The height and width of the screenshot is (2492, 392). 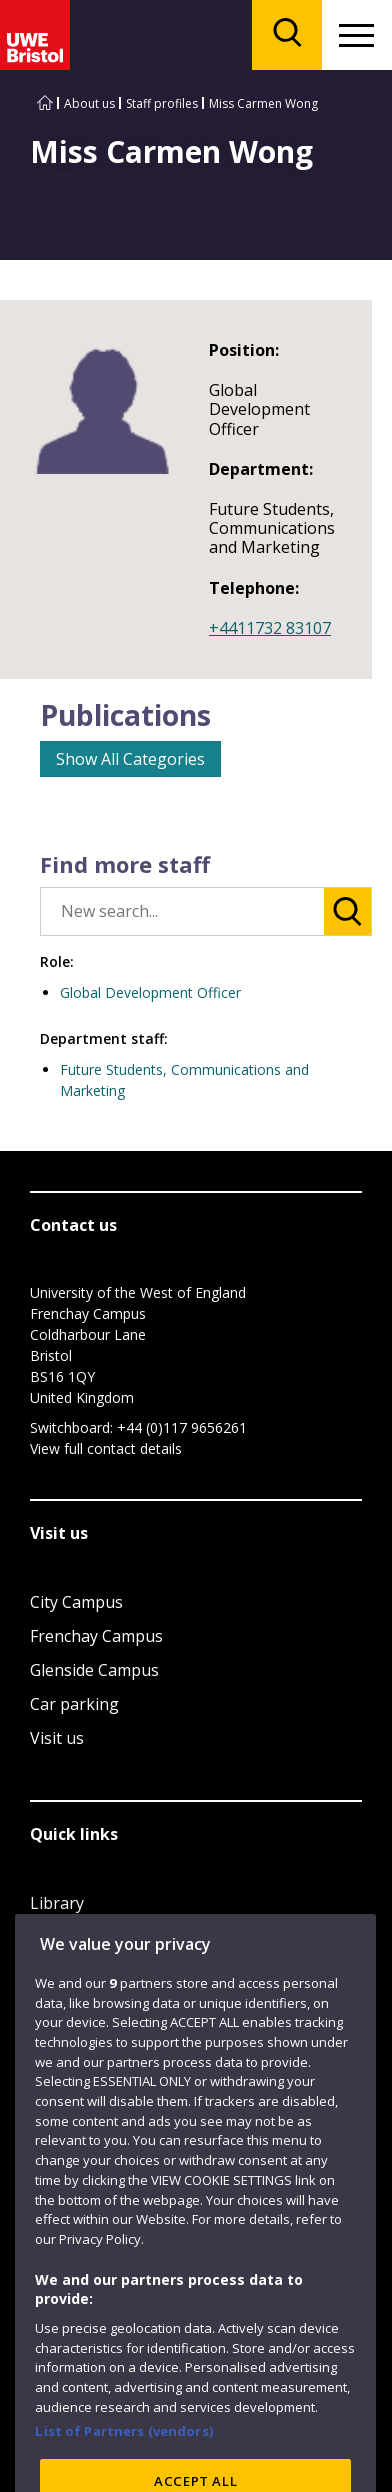 What do you see at coordinates (106, 1448) in the screenshot?
I see `View full contact details` at bounding box center [106, 1448].